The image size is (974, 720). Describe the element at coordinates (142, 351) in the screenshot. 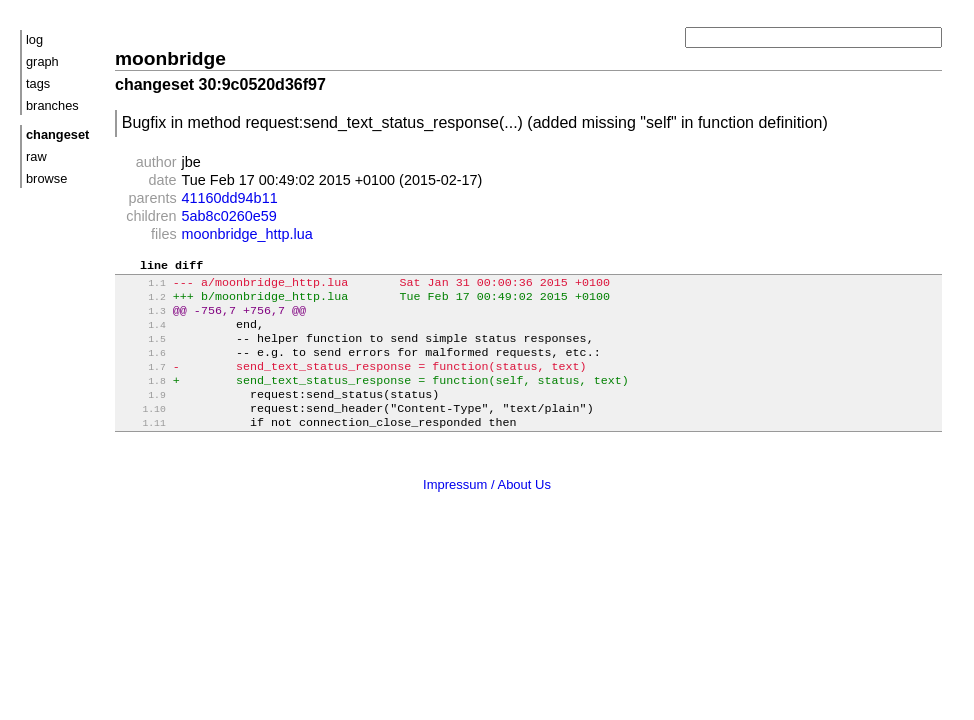

I see `1.5` at that location.